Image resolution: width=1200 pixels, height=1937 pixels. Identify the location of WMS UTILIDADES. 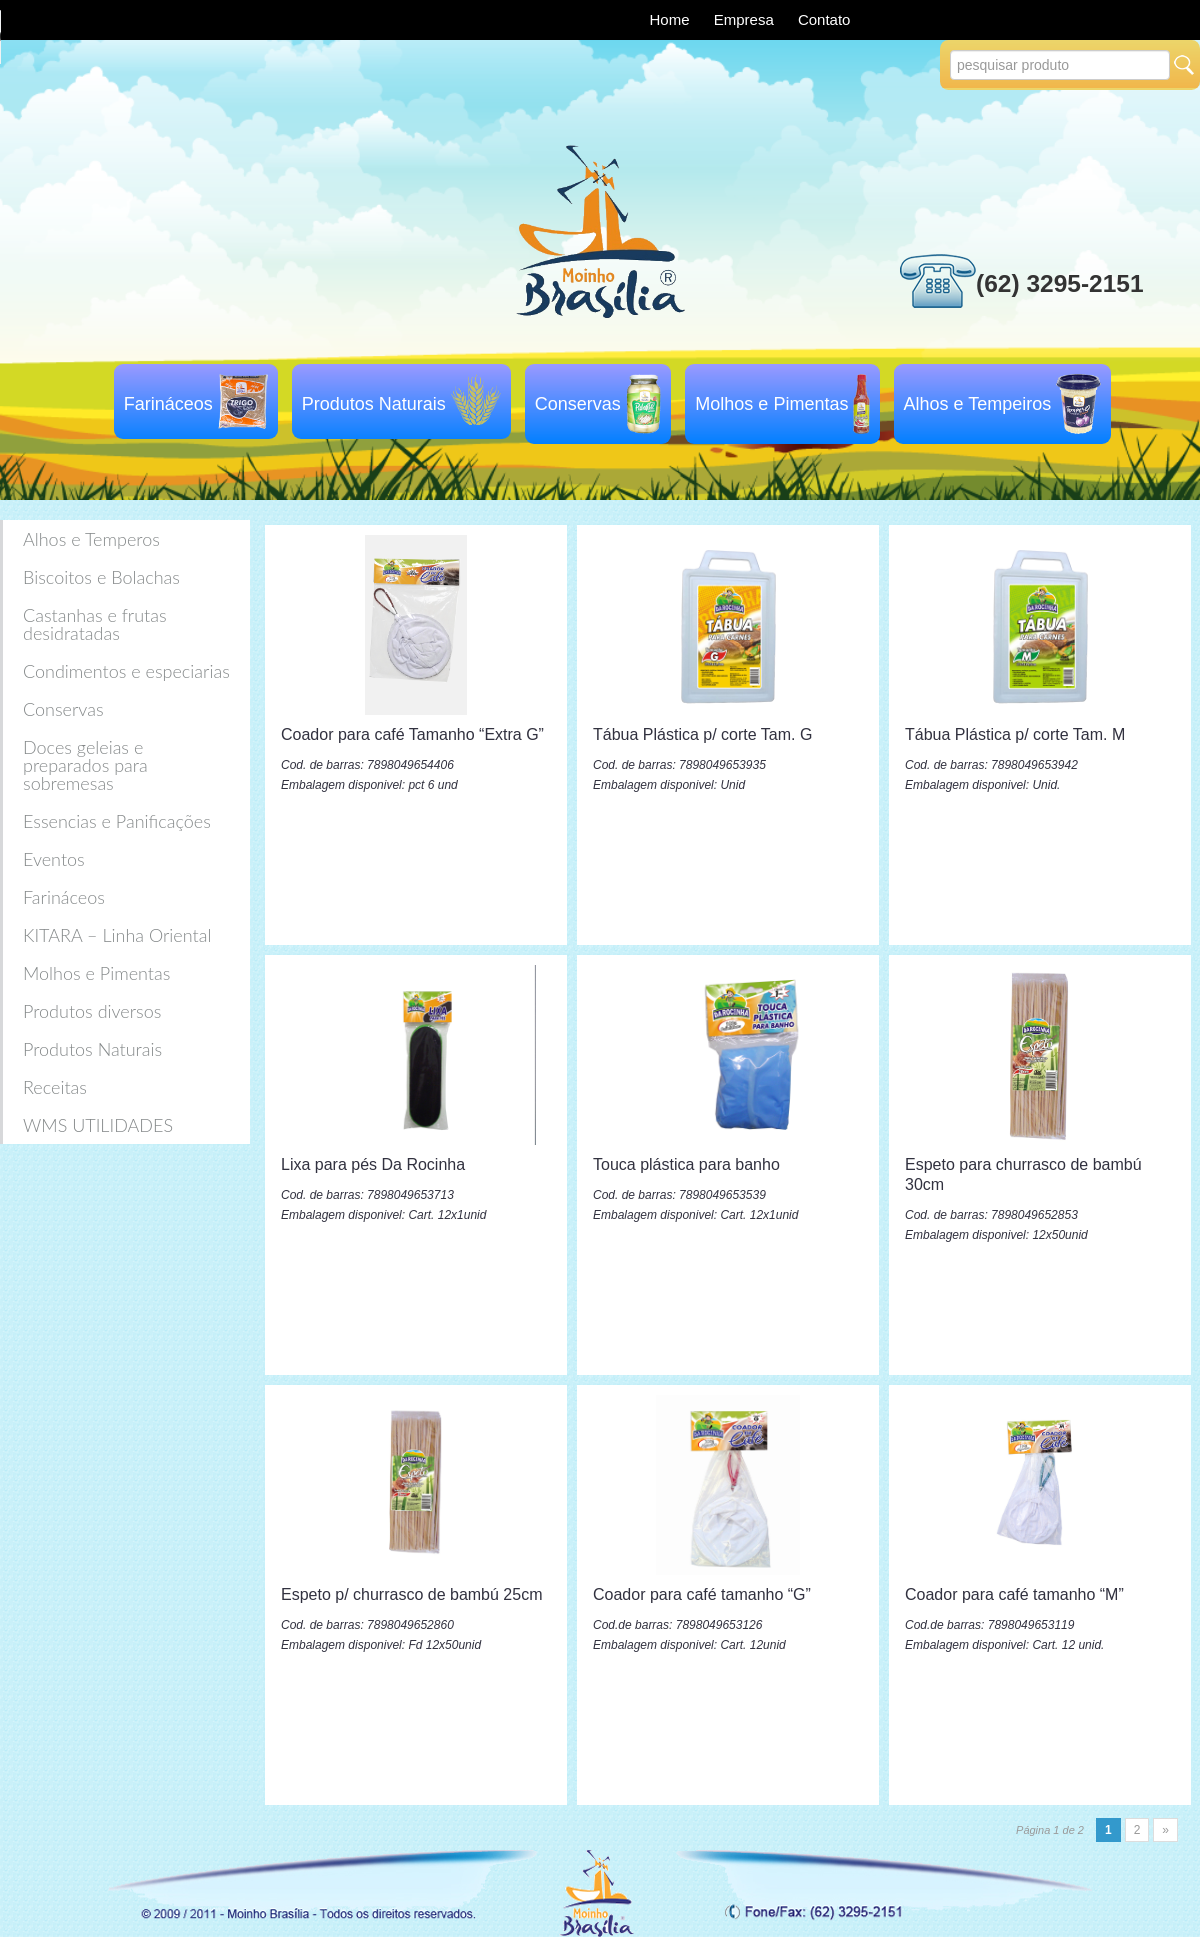
(98, 1125).